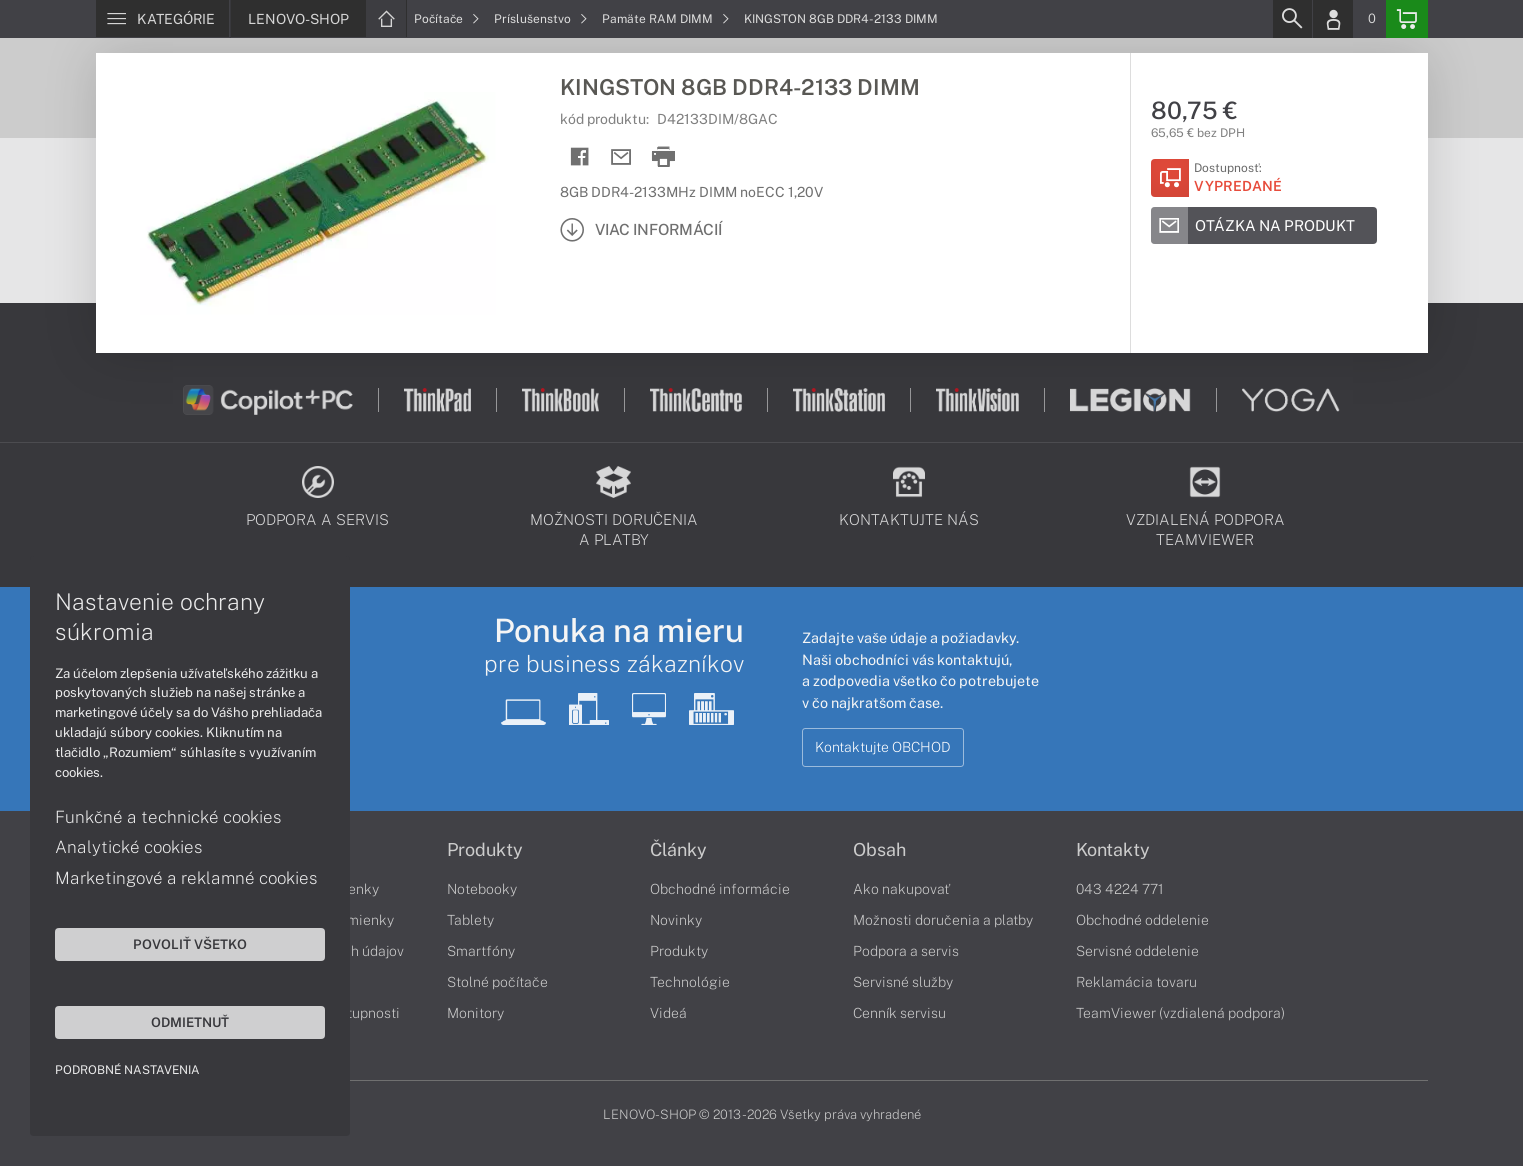 The image size is (1523, 1166). What do you see at coordinates (541, 19) in the screenshot?
I see `Príslušenstvo` at bounding box center [541, 19].